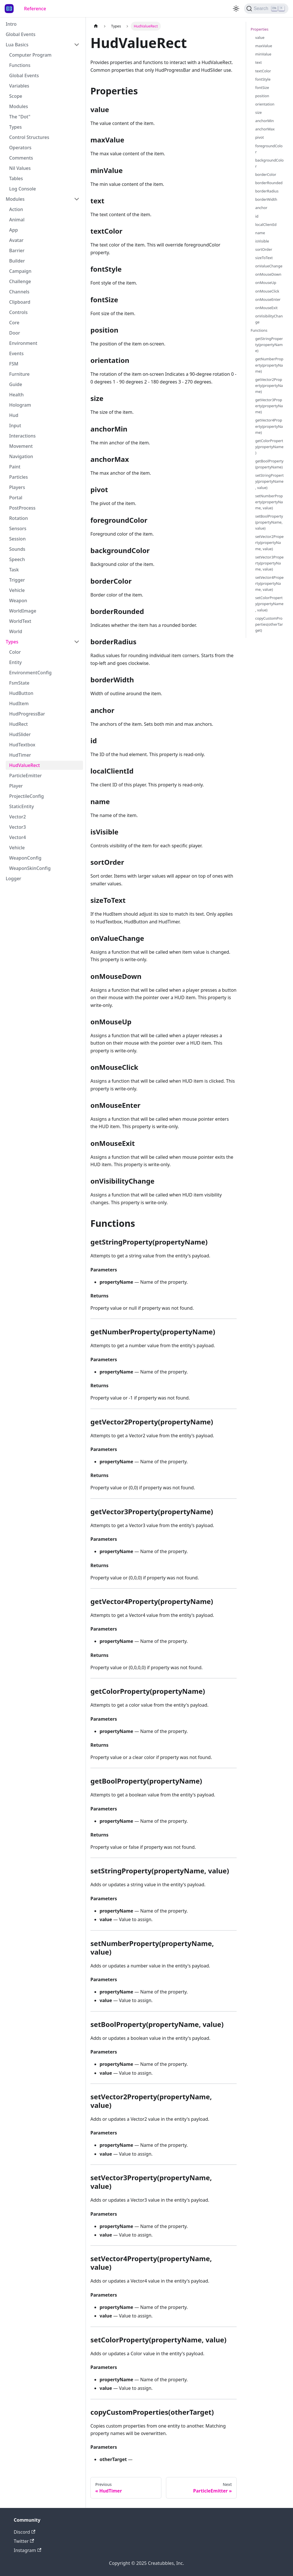 The height and width of the screenshot is (2576, 293). I want to click on Sensors, so click(17, 528).